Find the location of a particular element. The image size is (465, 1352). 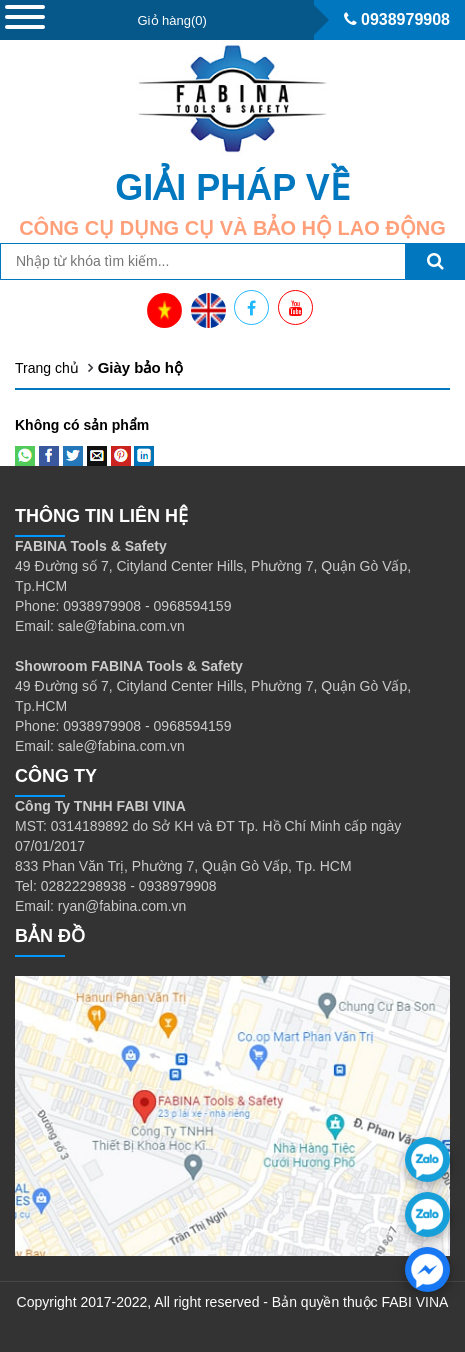

[Email to a Friend] is located at coordinates (97, 455).